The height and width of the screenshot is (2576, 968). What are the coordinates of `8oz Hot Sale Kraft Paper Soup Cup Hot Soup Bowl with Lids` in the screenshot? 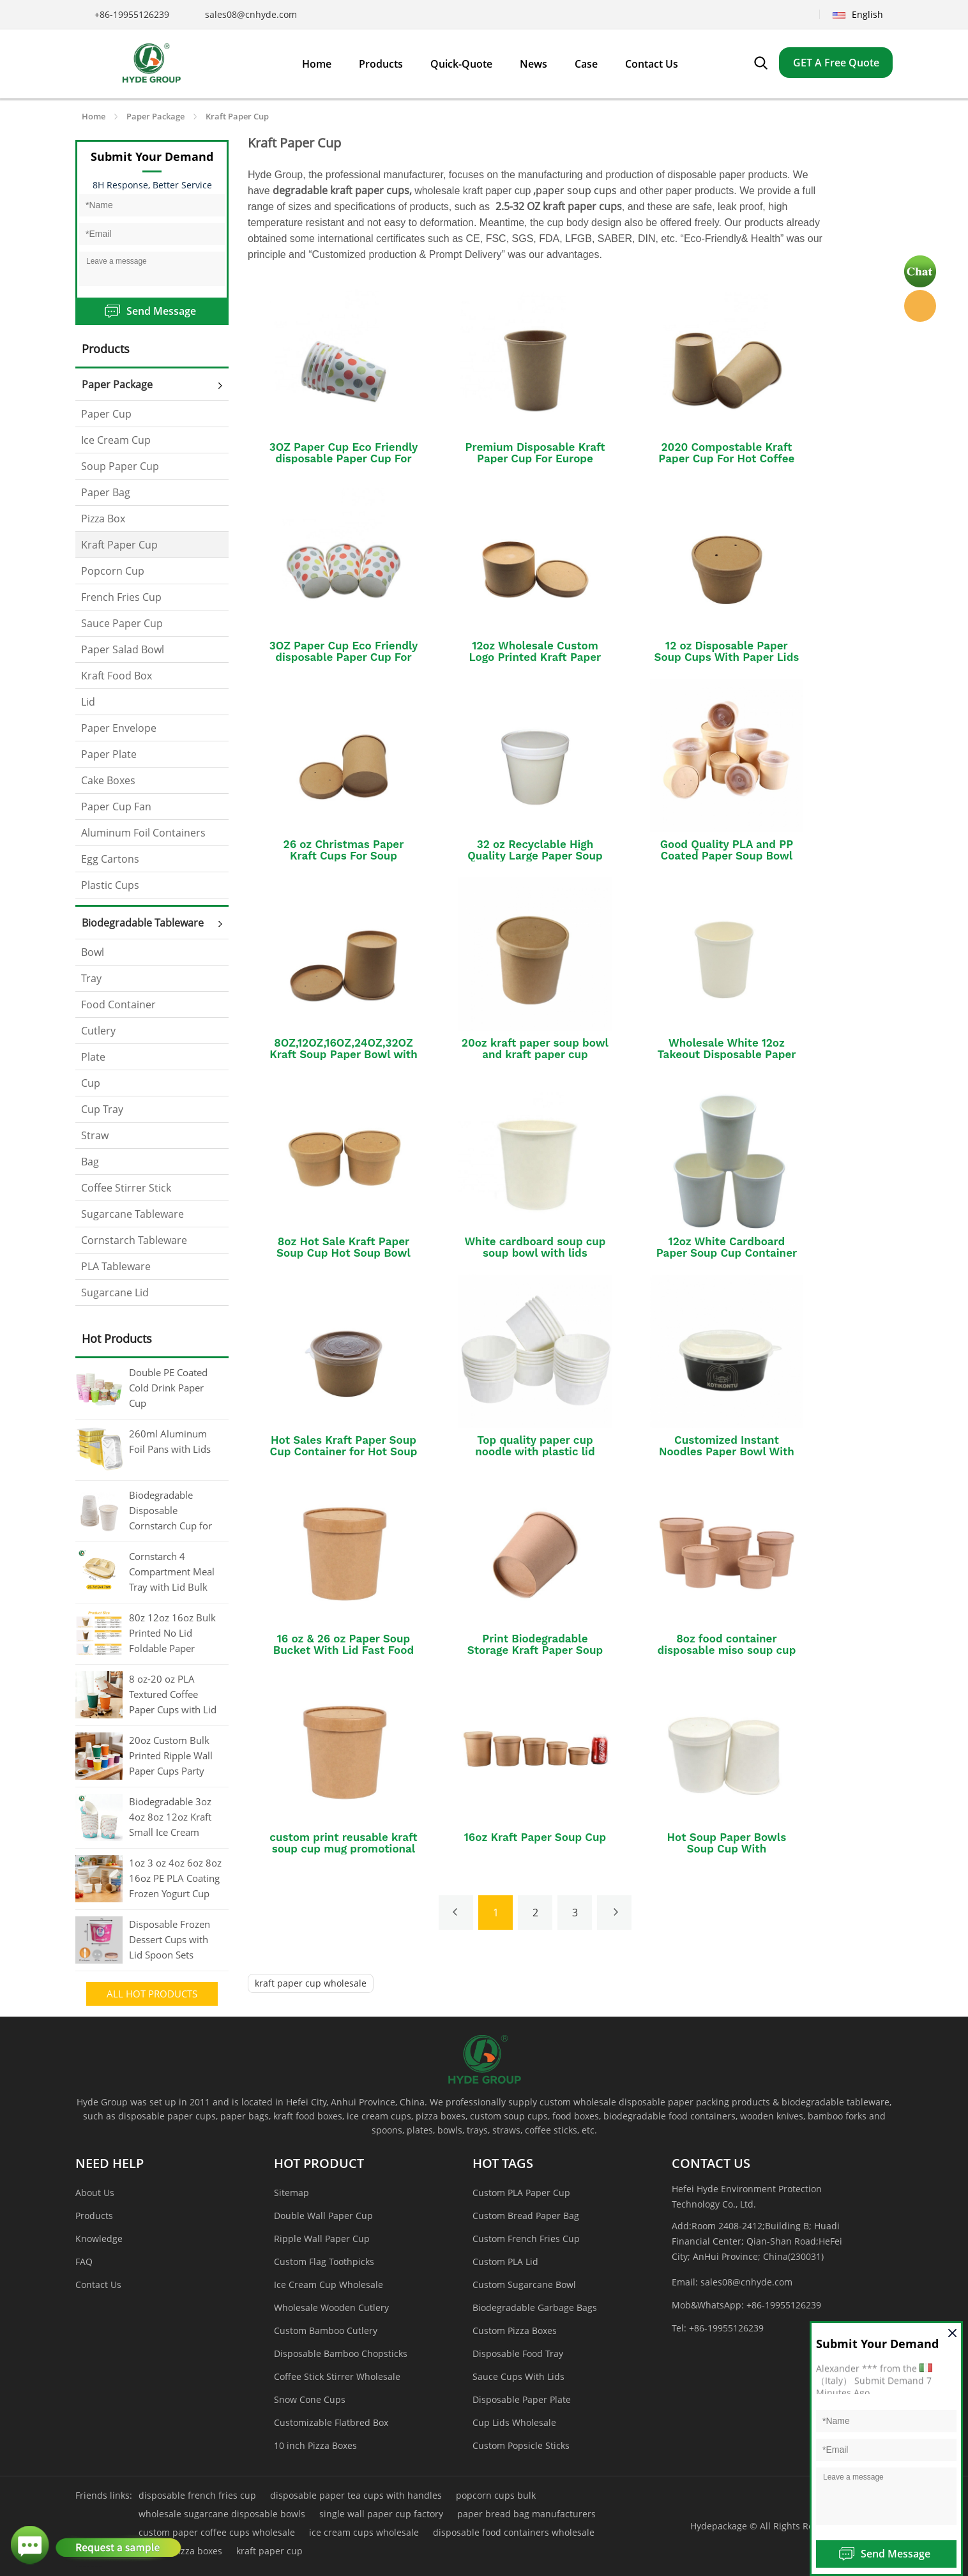 It's located at (343, 1253).